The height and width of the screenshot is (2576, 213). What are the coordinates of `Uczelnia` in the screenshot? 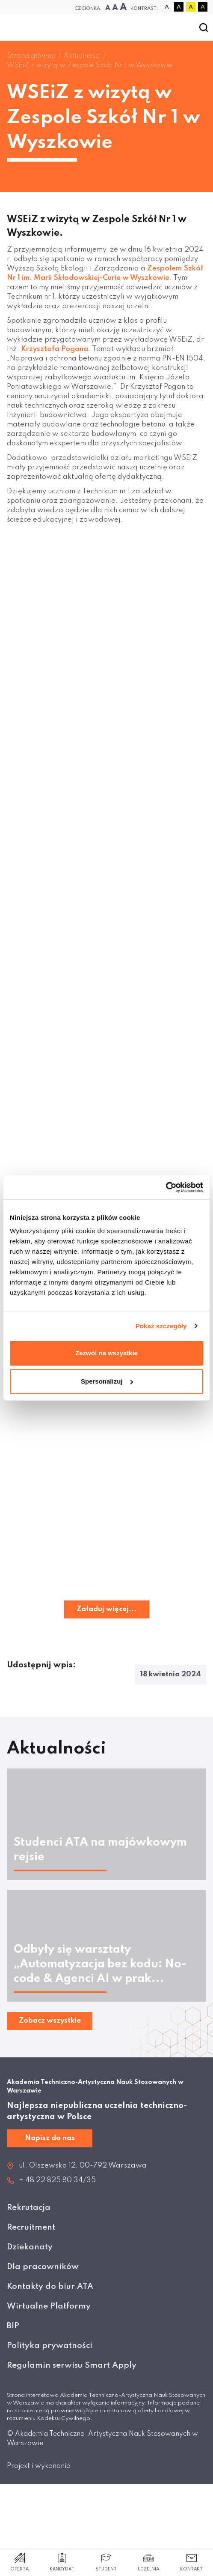 It's located at (148, 2562).